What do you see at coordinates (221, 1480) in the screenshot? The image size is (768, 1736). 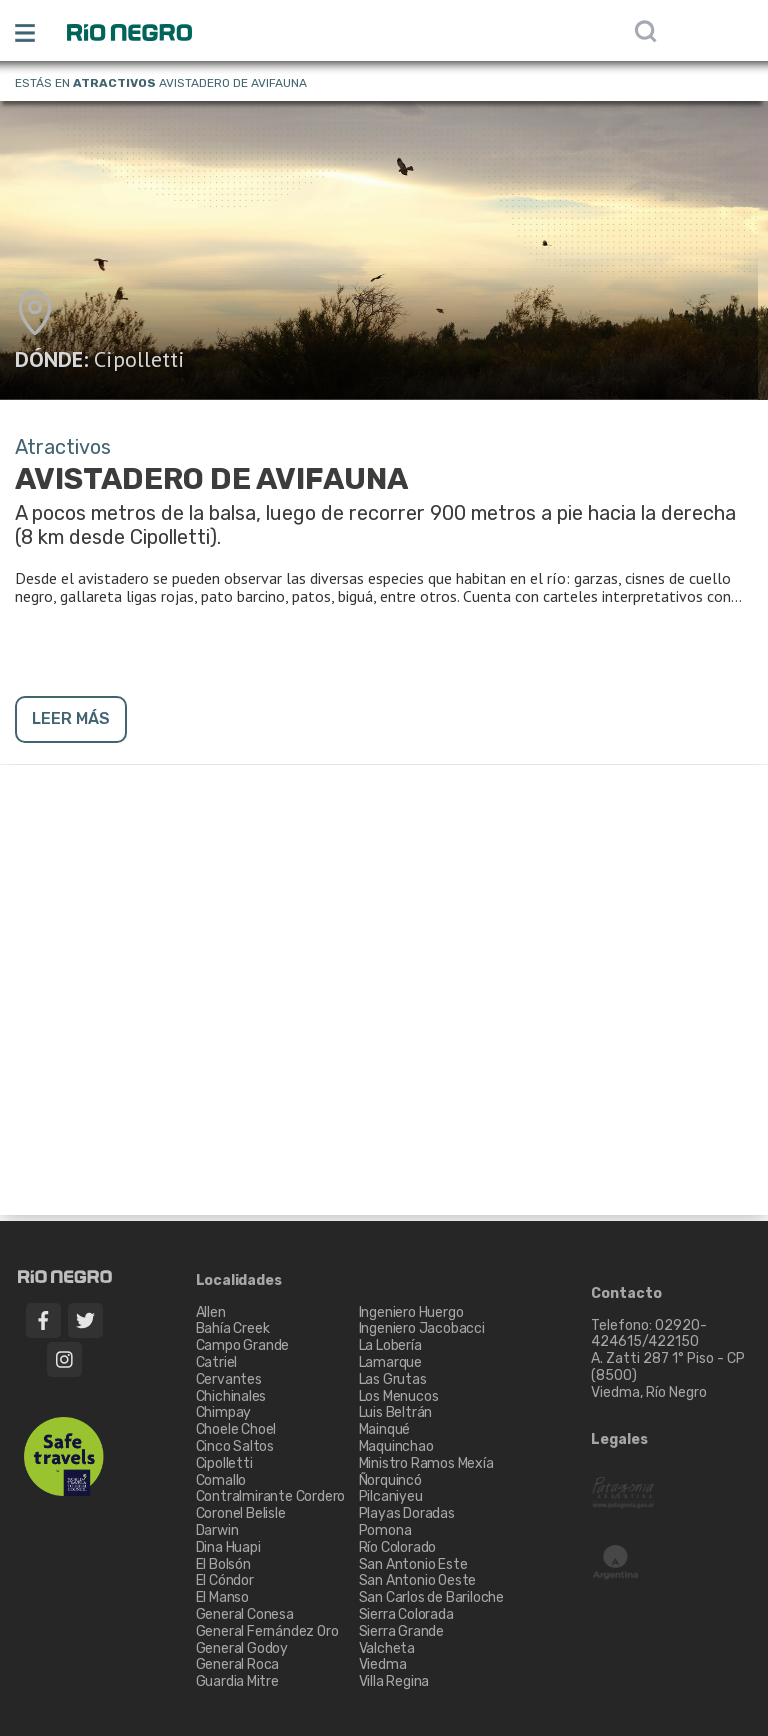 I see `Comallo` at bounding box center [221, 1480].